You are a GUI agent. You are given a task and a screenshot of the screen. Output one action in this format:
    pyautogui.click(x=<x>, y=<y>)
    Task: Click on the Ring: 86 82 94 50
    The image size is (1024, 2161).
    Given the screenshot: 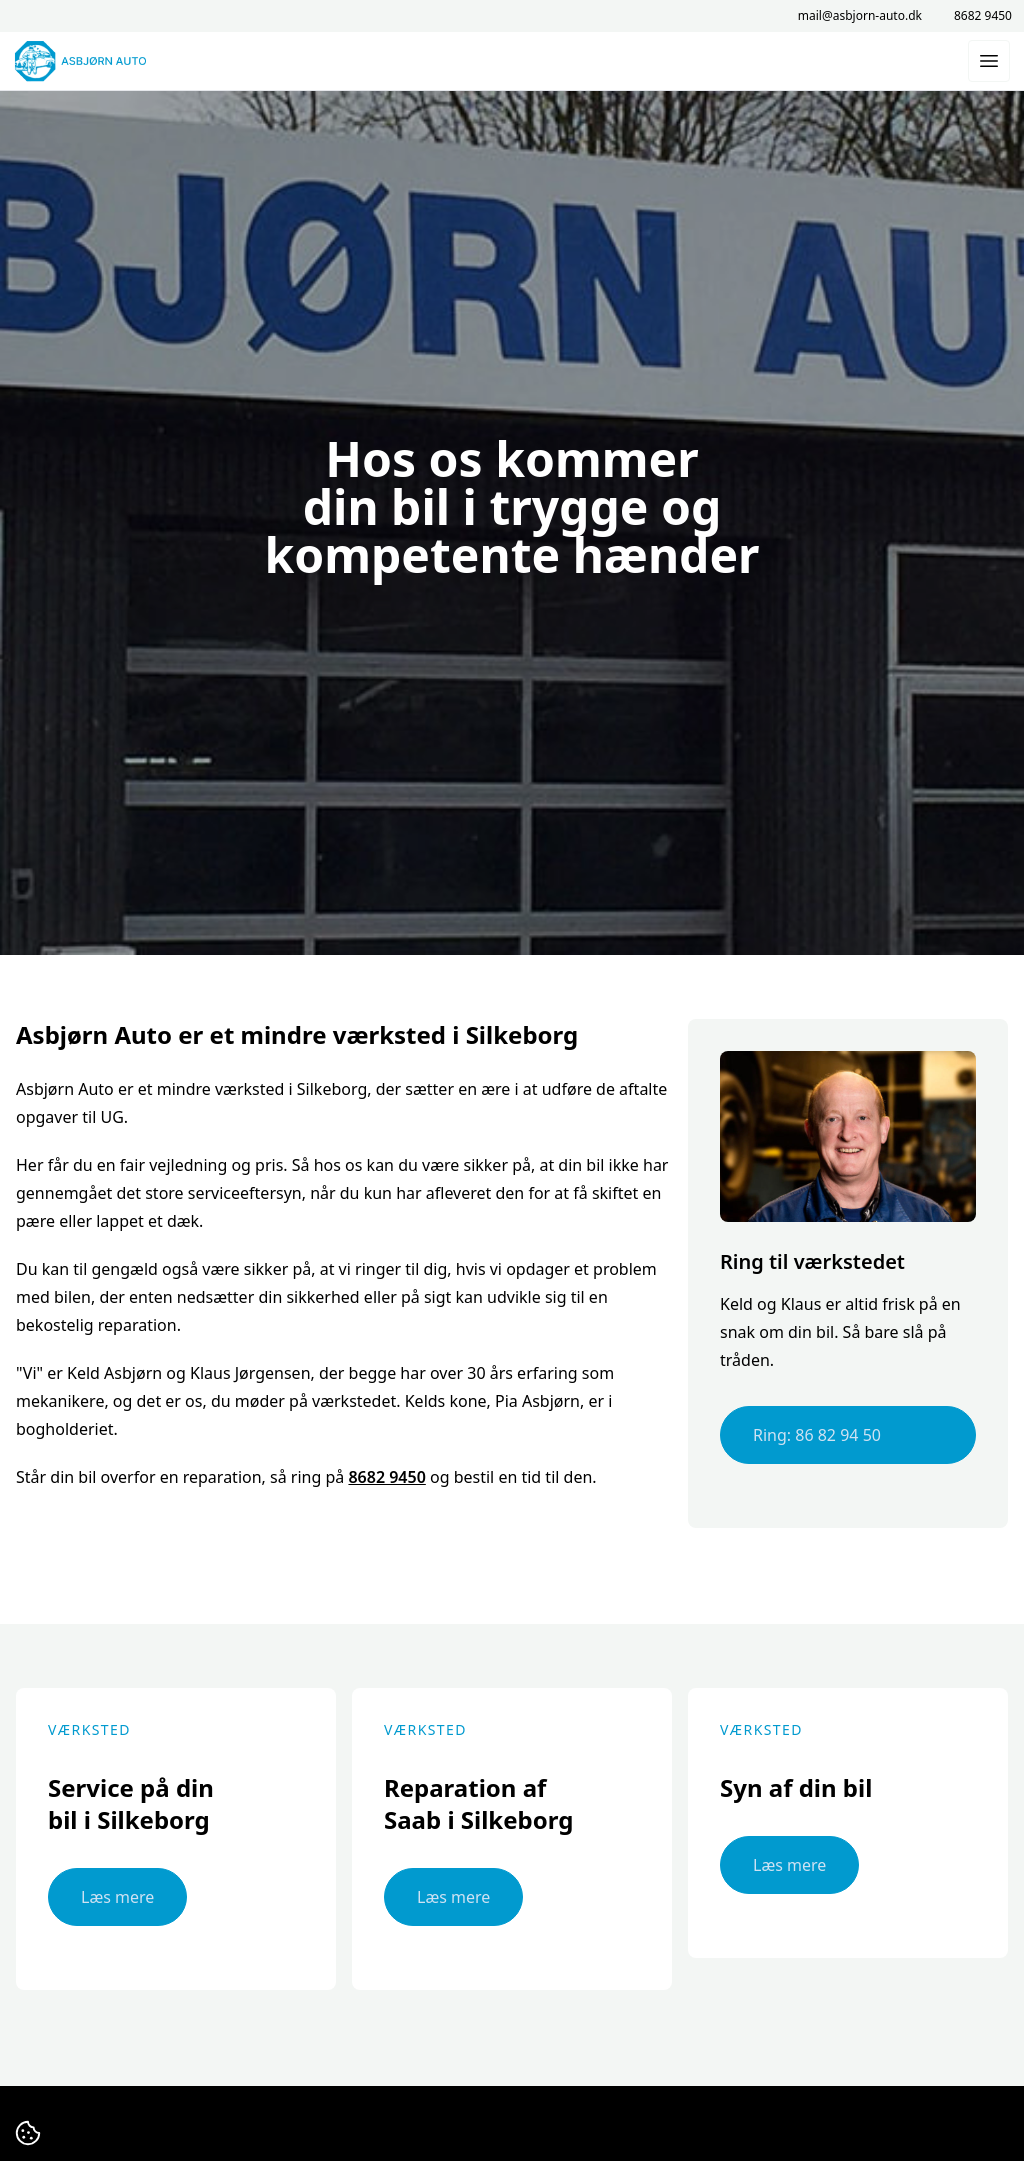 What is the action you would take?
    pyautogui.click(x=817, y=1435)
    